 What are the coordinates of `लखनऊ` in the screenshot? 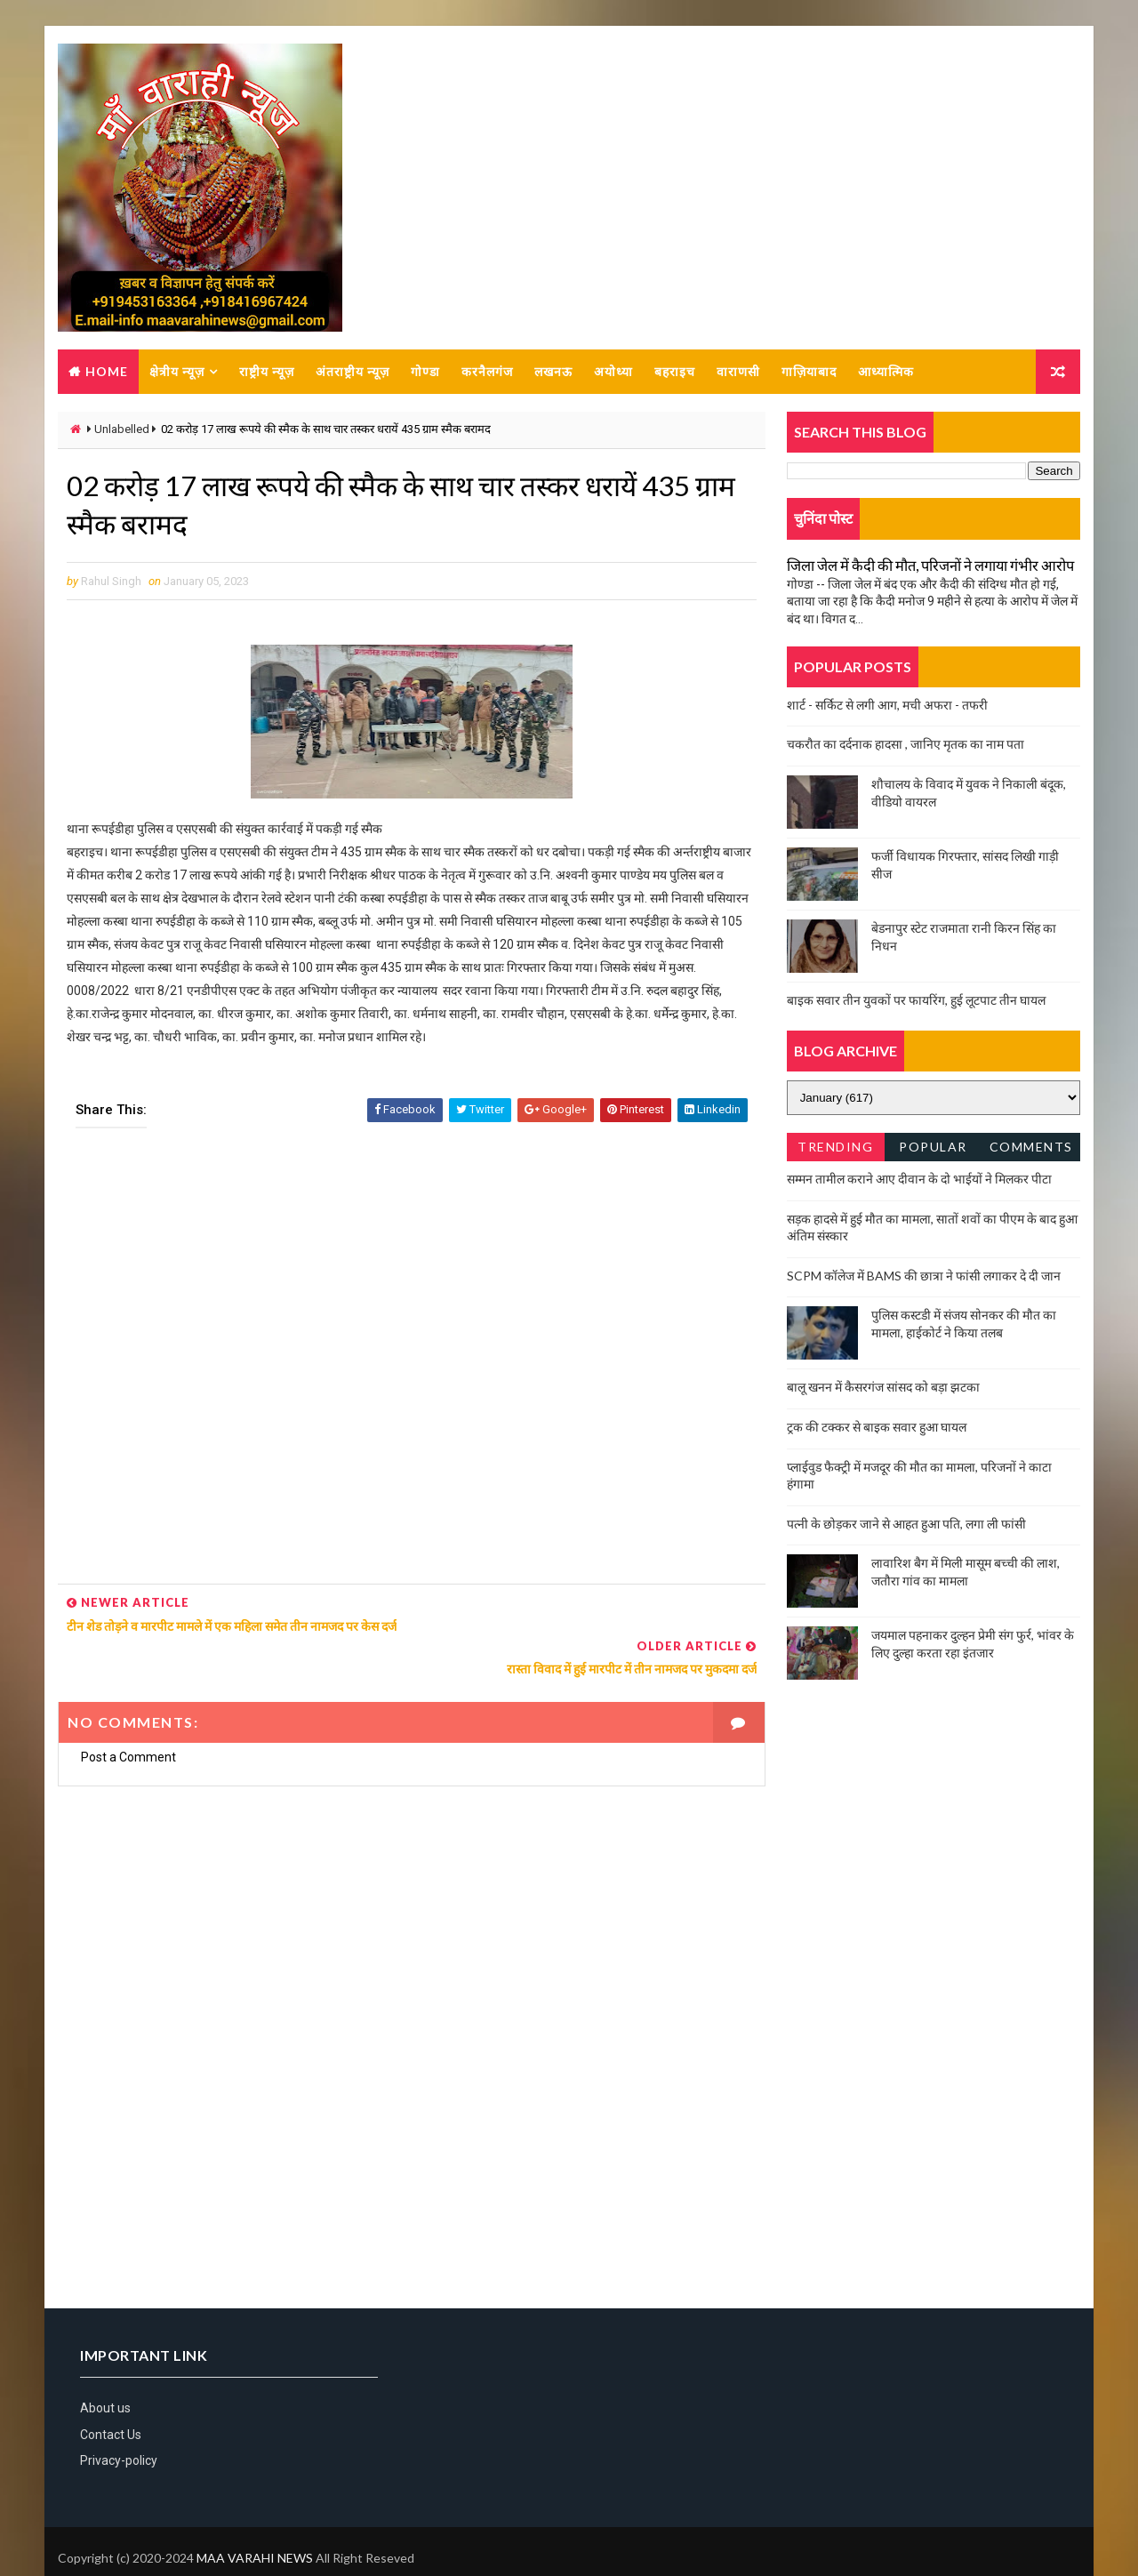 It's located at (553, 372).